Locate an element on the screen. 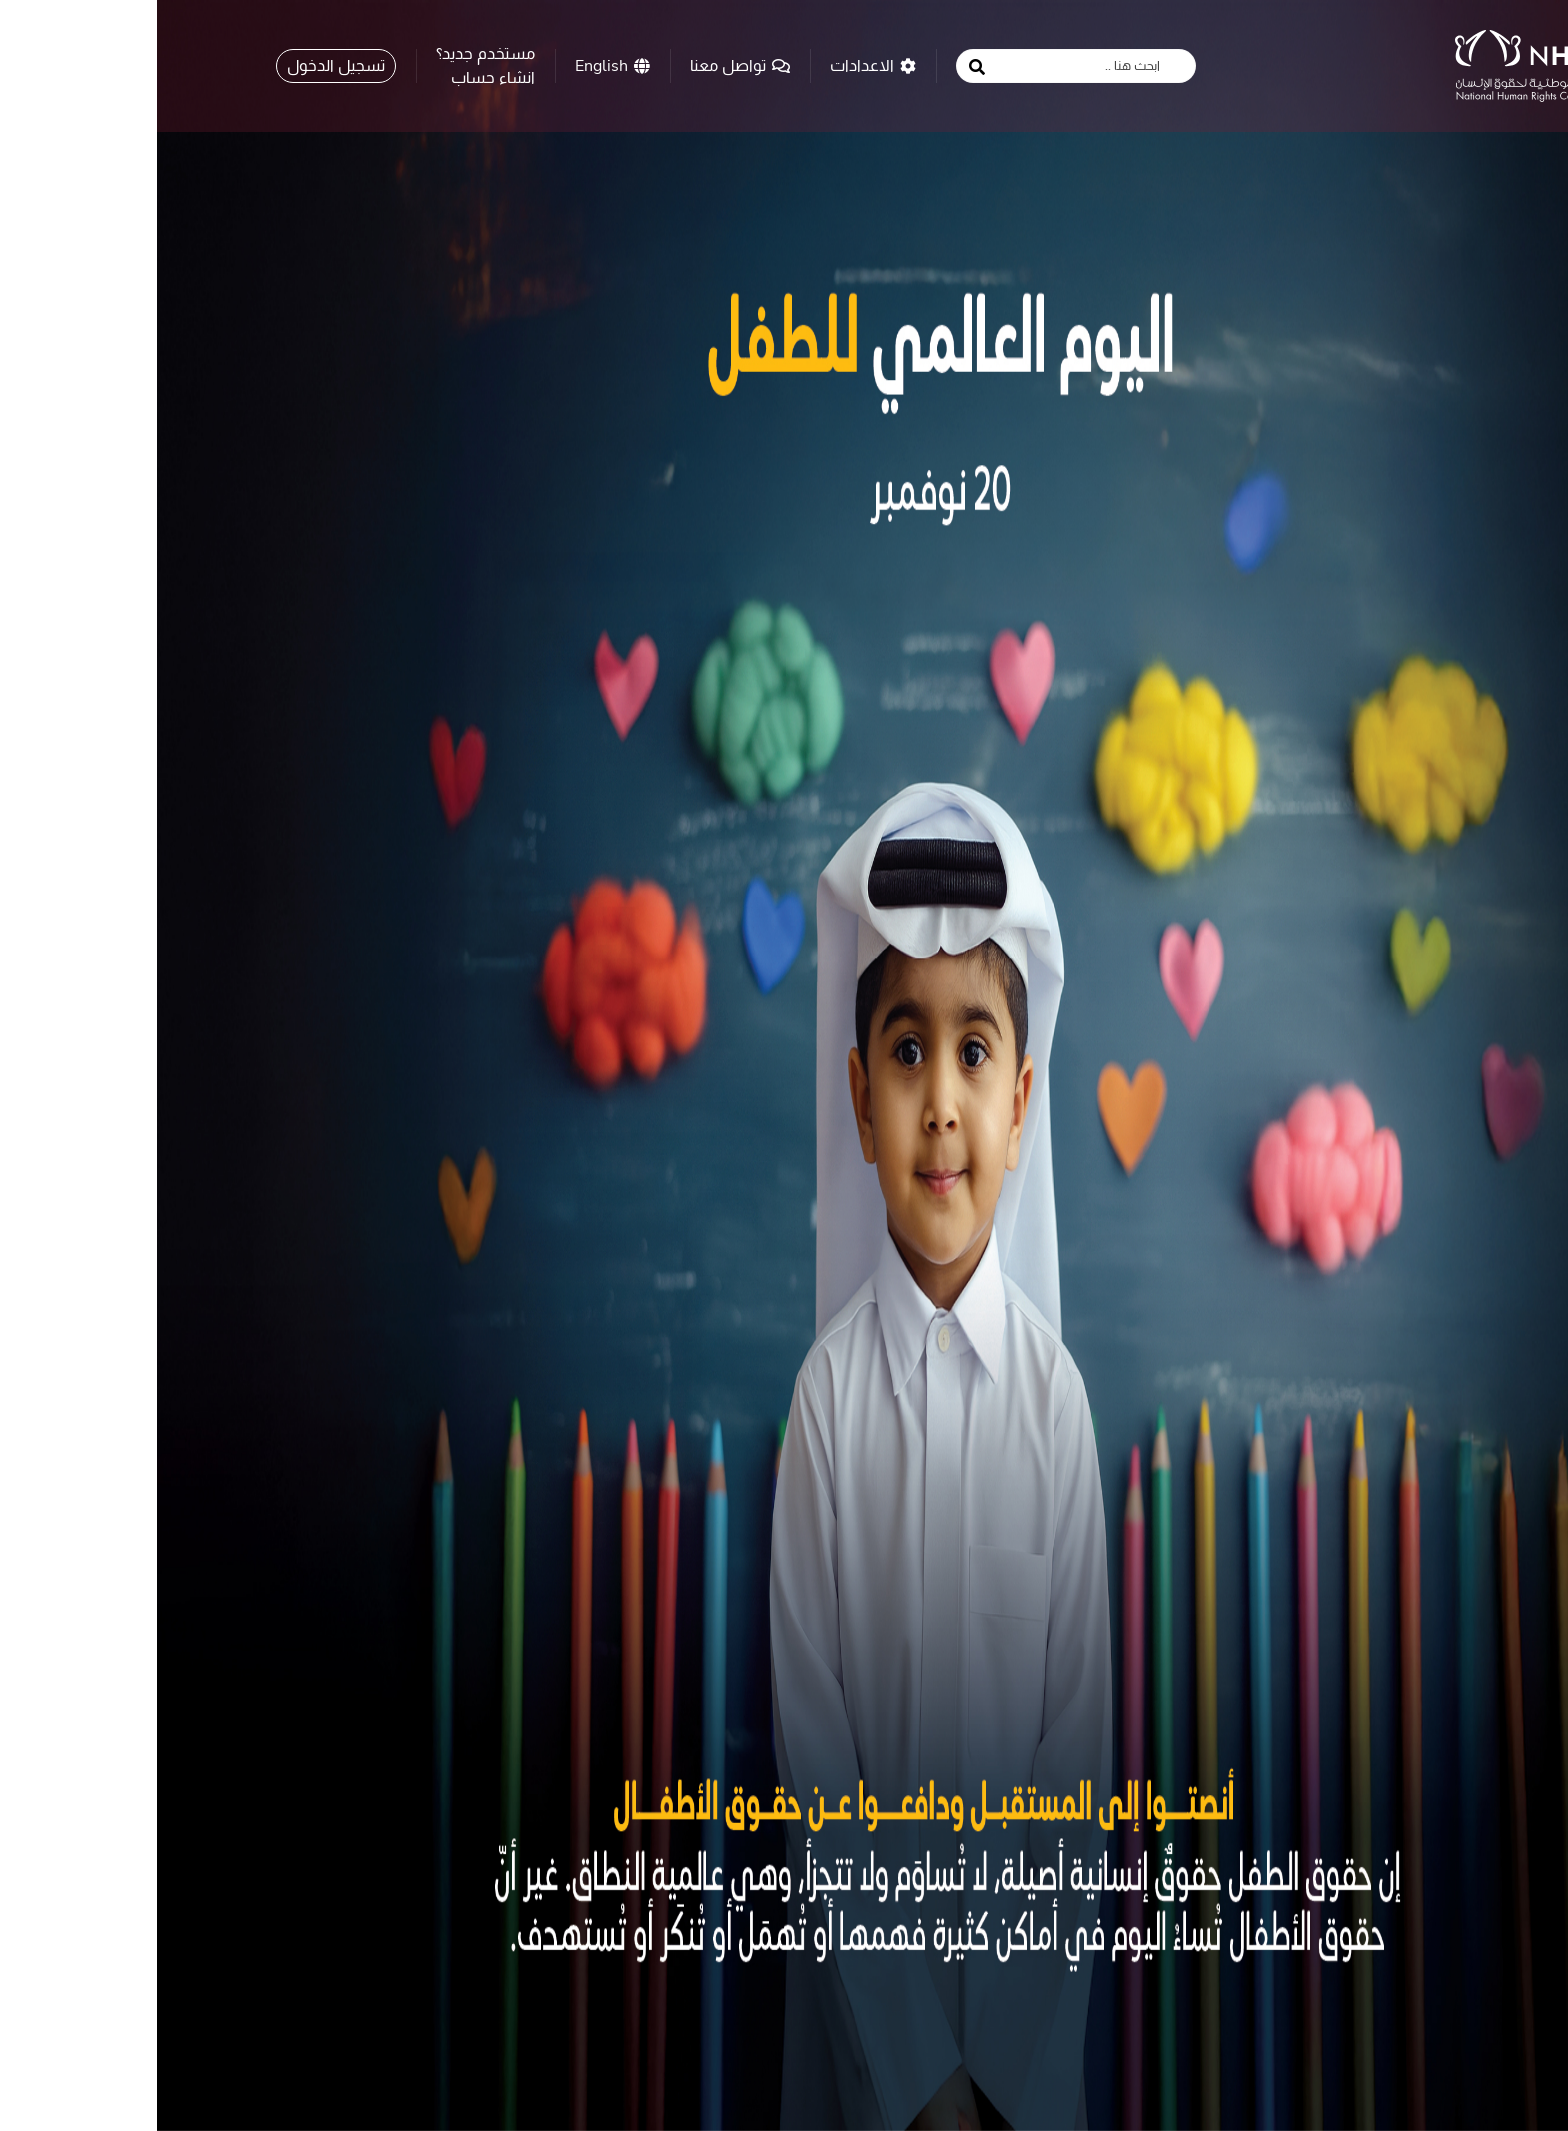 Image resolution: width=1568 pixels, height=2131 pixels. تسجيل الدخول is located at coordinates (179, 65).